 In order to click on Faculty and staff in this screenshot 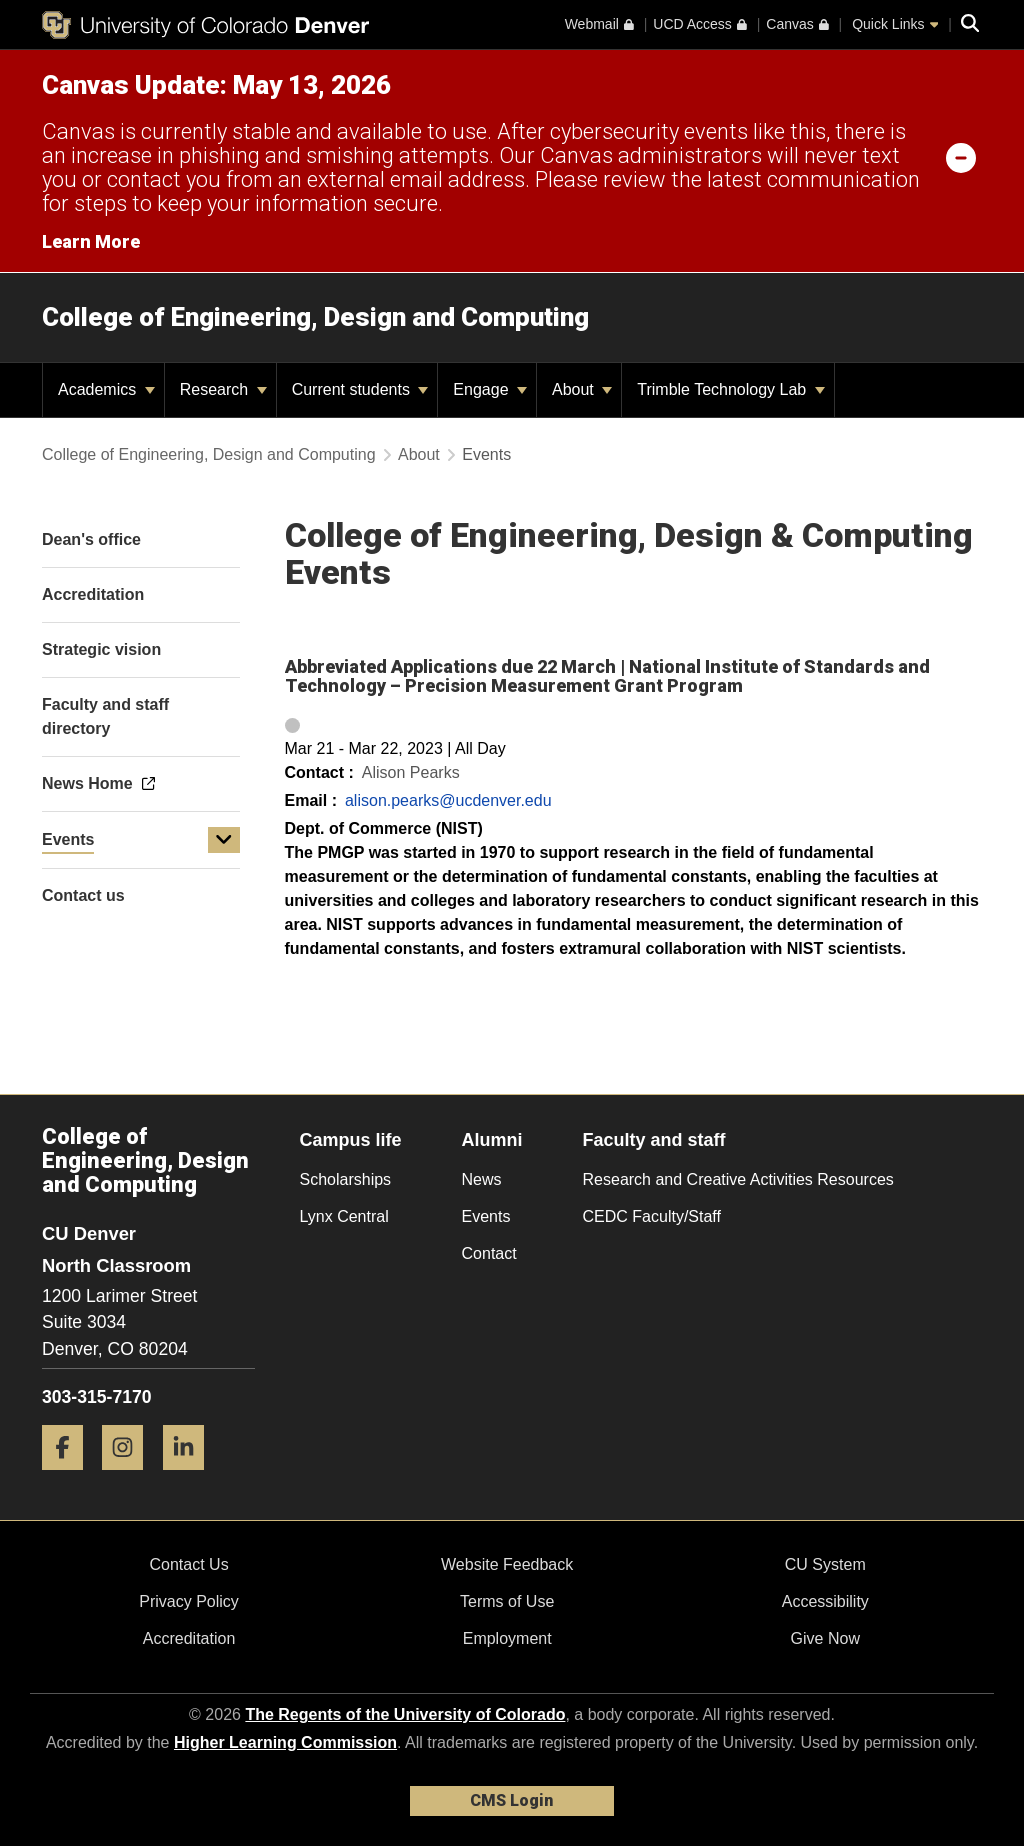, I will do `click(654, 1140)`.